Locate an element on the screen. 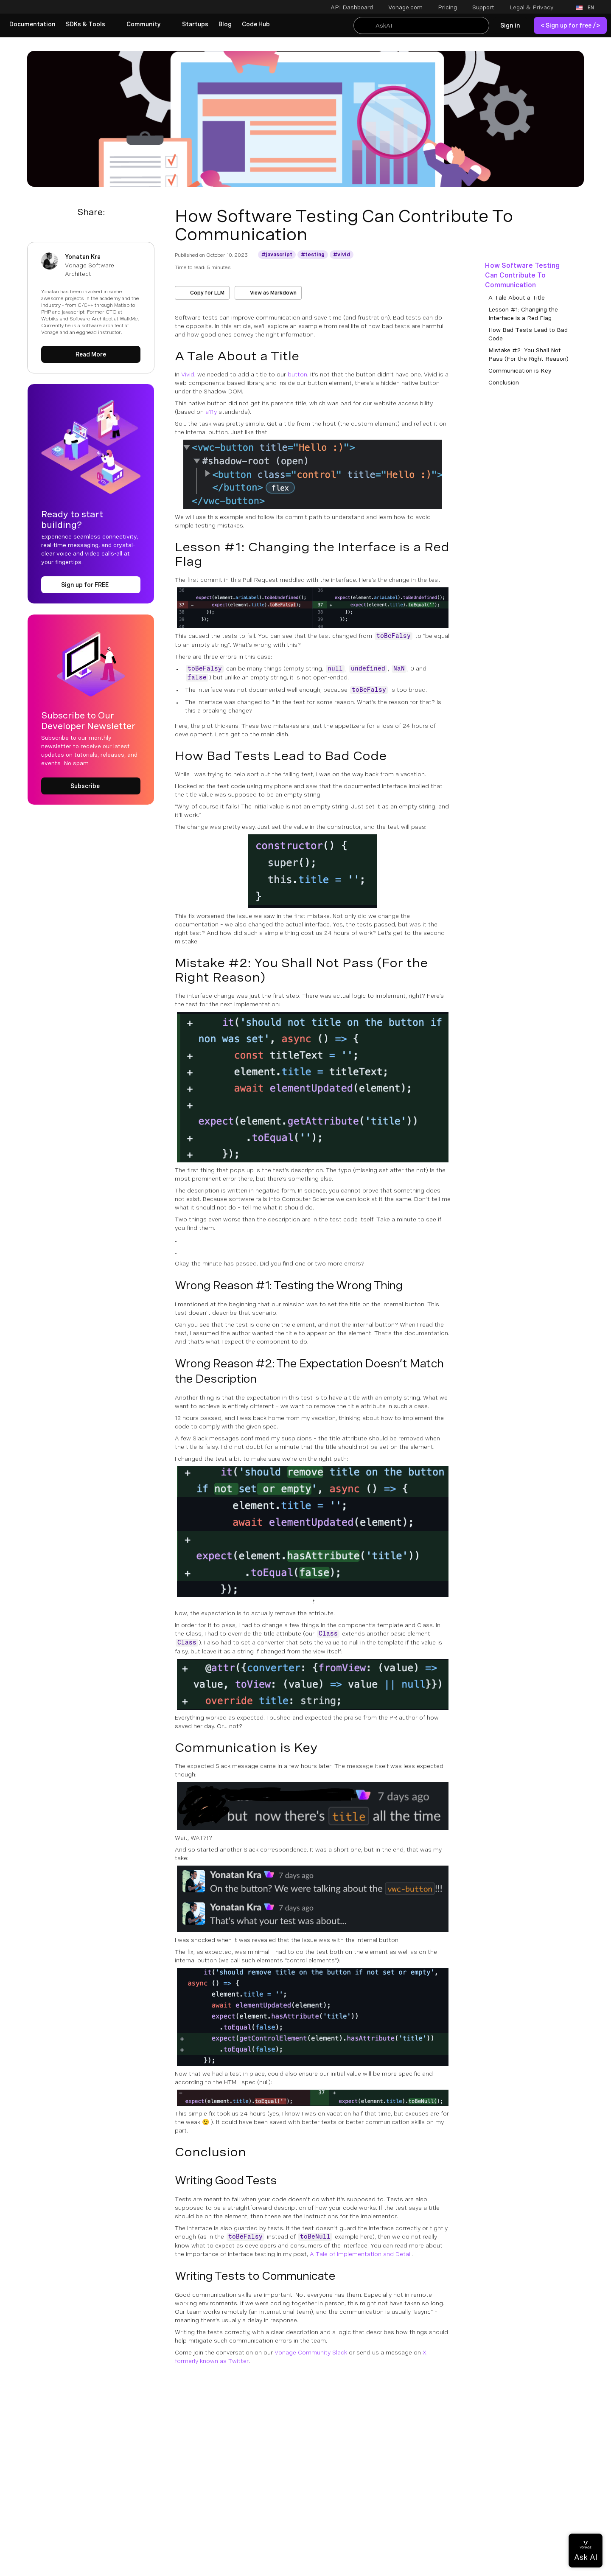 Image resolution: width=611 pixels, height=2576 pixels. [Search With Kapa AI] is located at coordinates (421, 25).